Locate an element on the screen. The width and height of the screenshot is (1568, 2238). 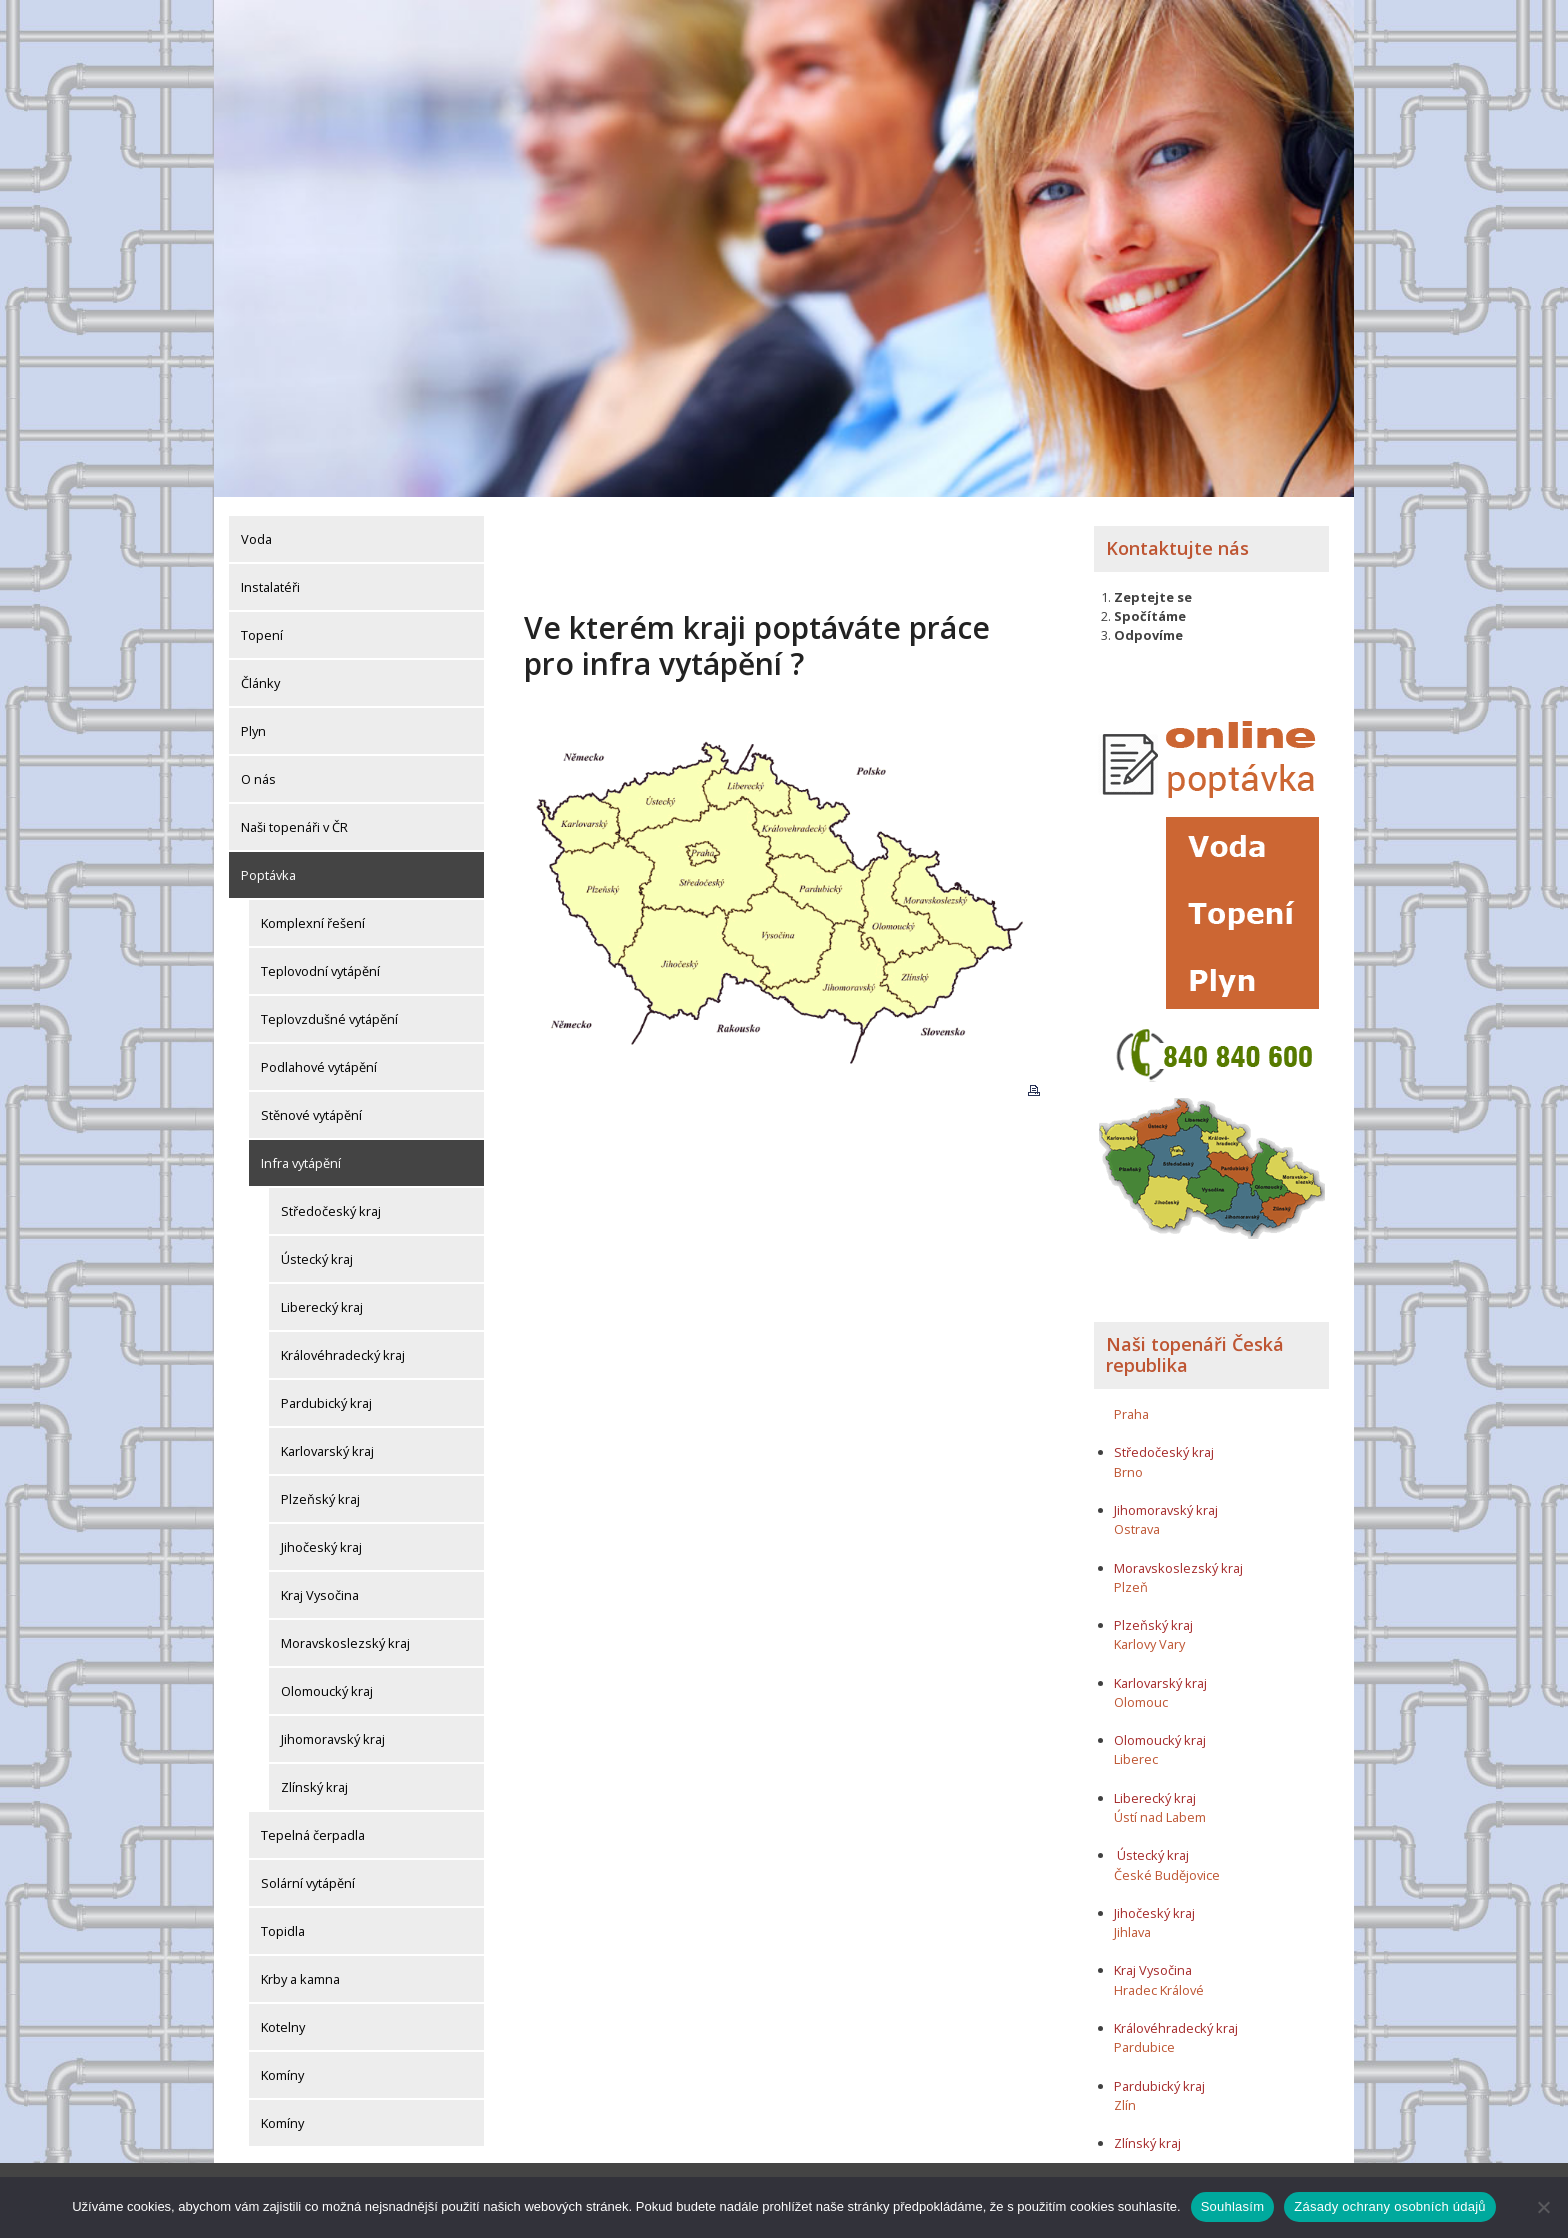
Ústecký kraj is located at coordinates (317, 1255).